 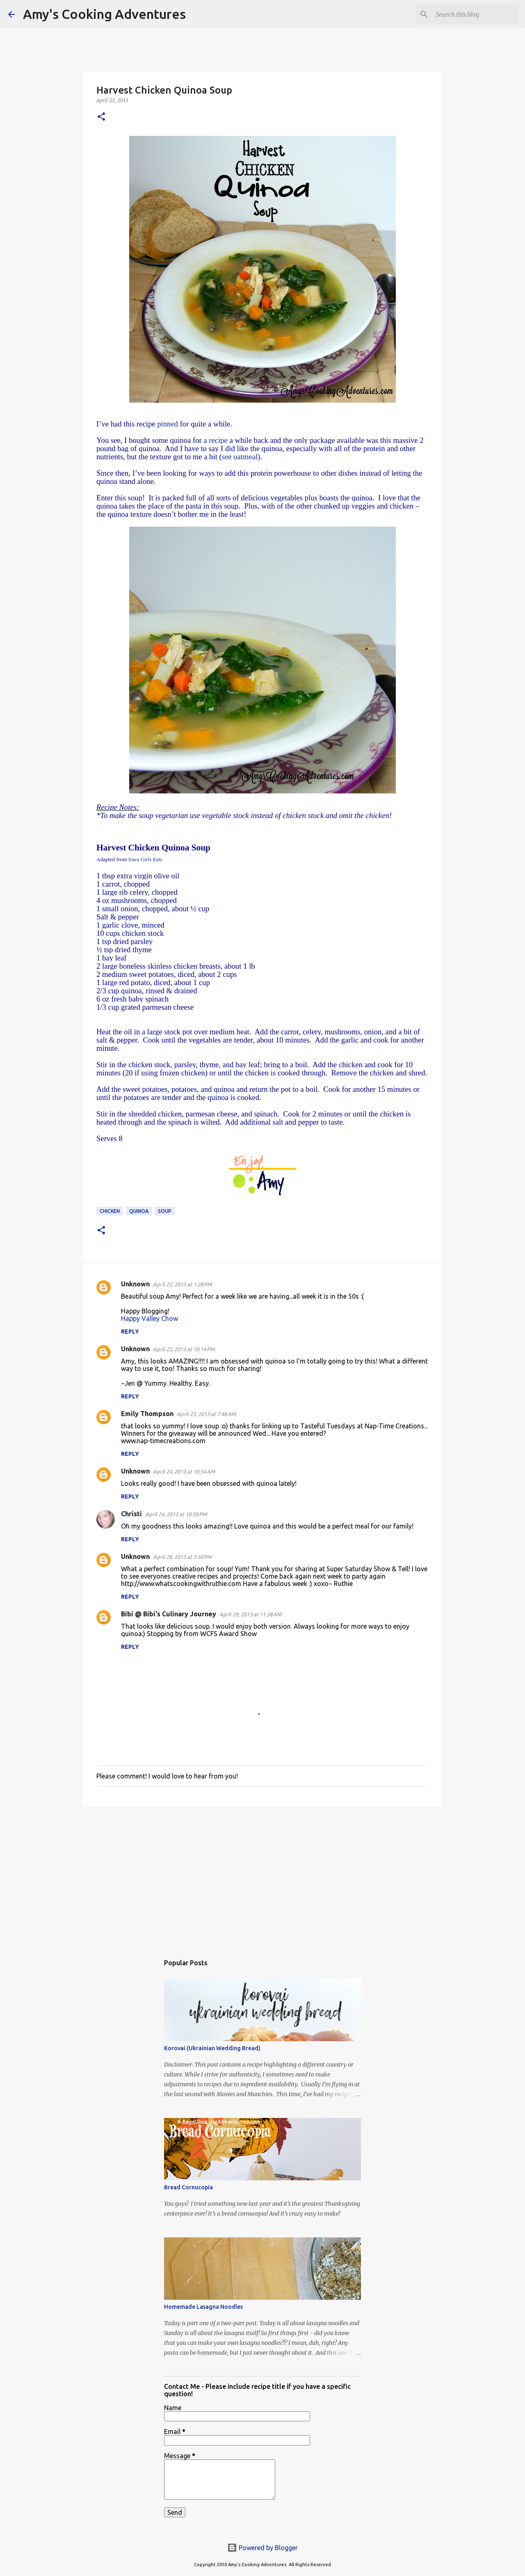 What do you see at coordinates (149, 1318) in the screenshot?
I see `Happy Valley Chow` at bounding box center [149, 1318].